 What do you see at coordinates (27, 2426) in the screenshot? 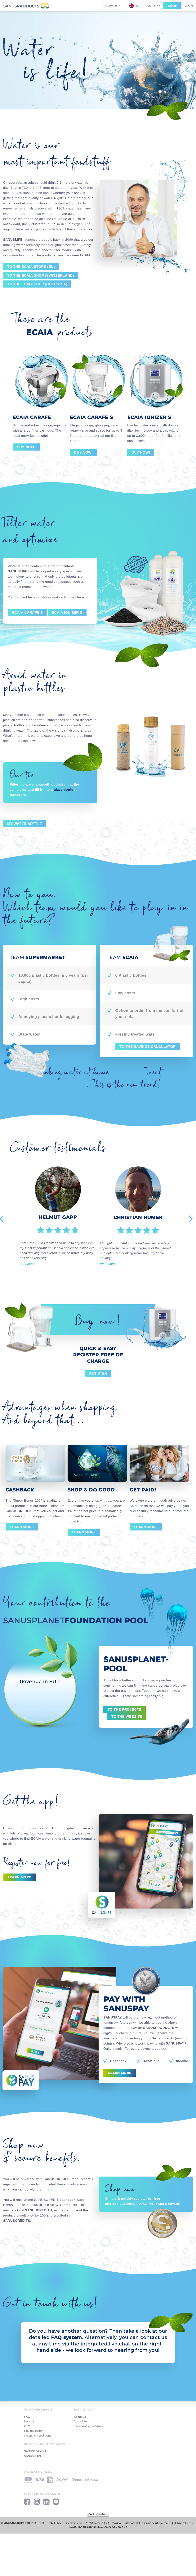
I see `GTC` at bounding box center [27, 2426].